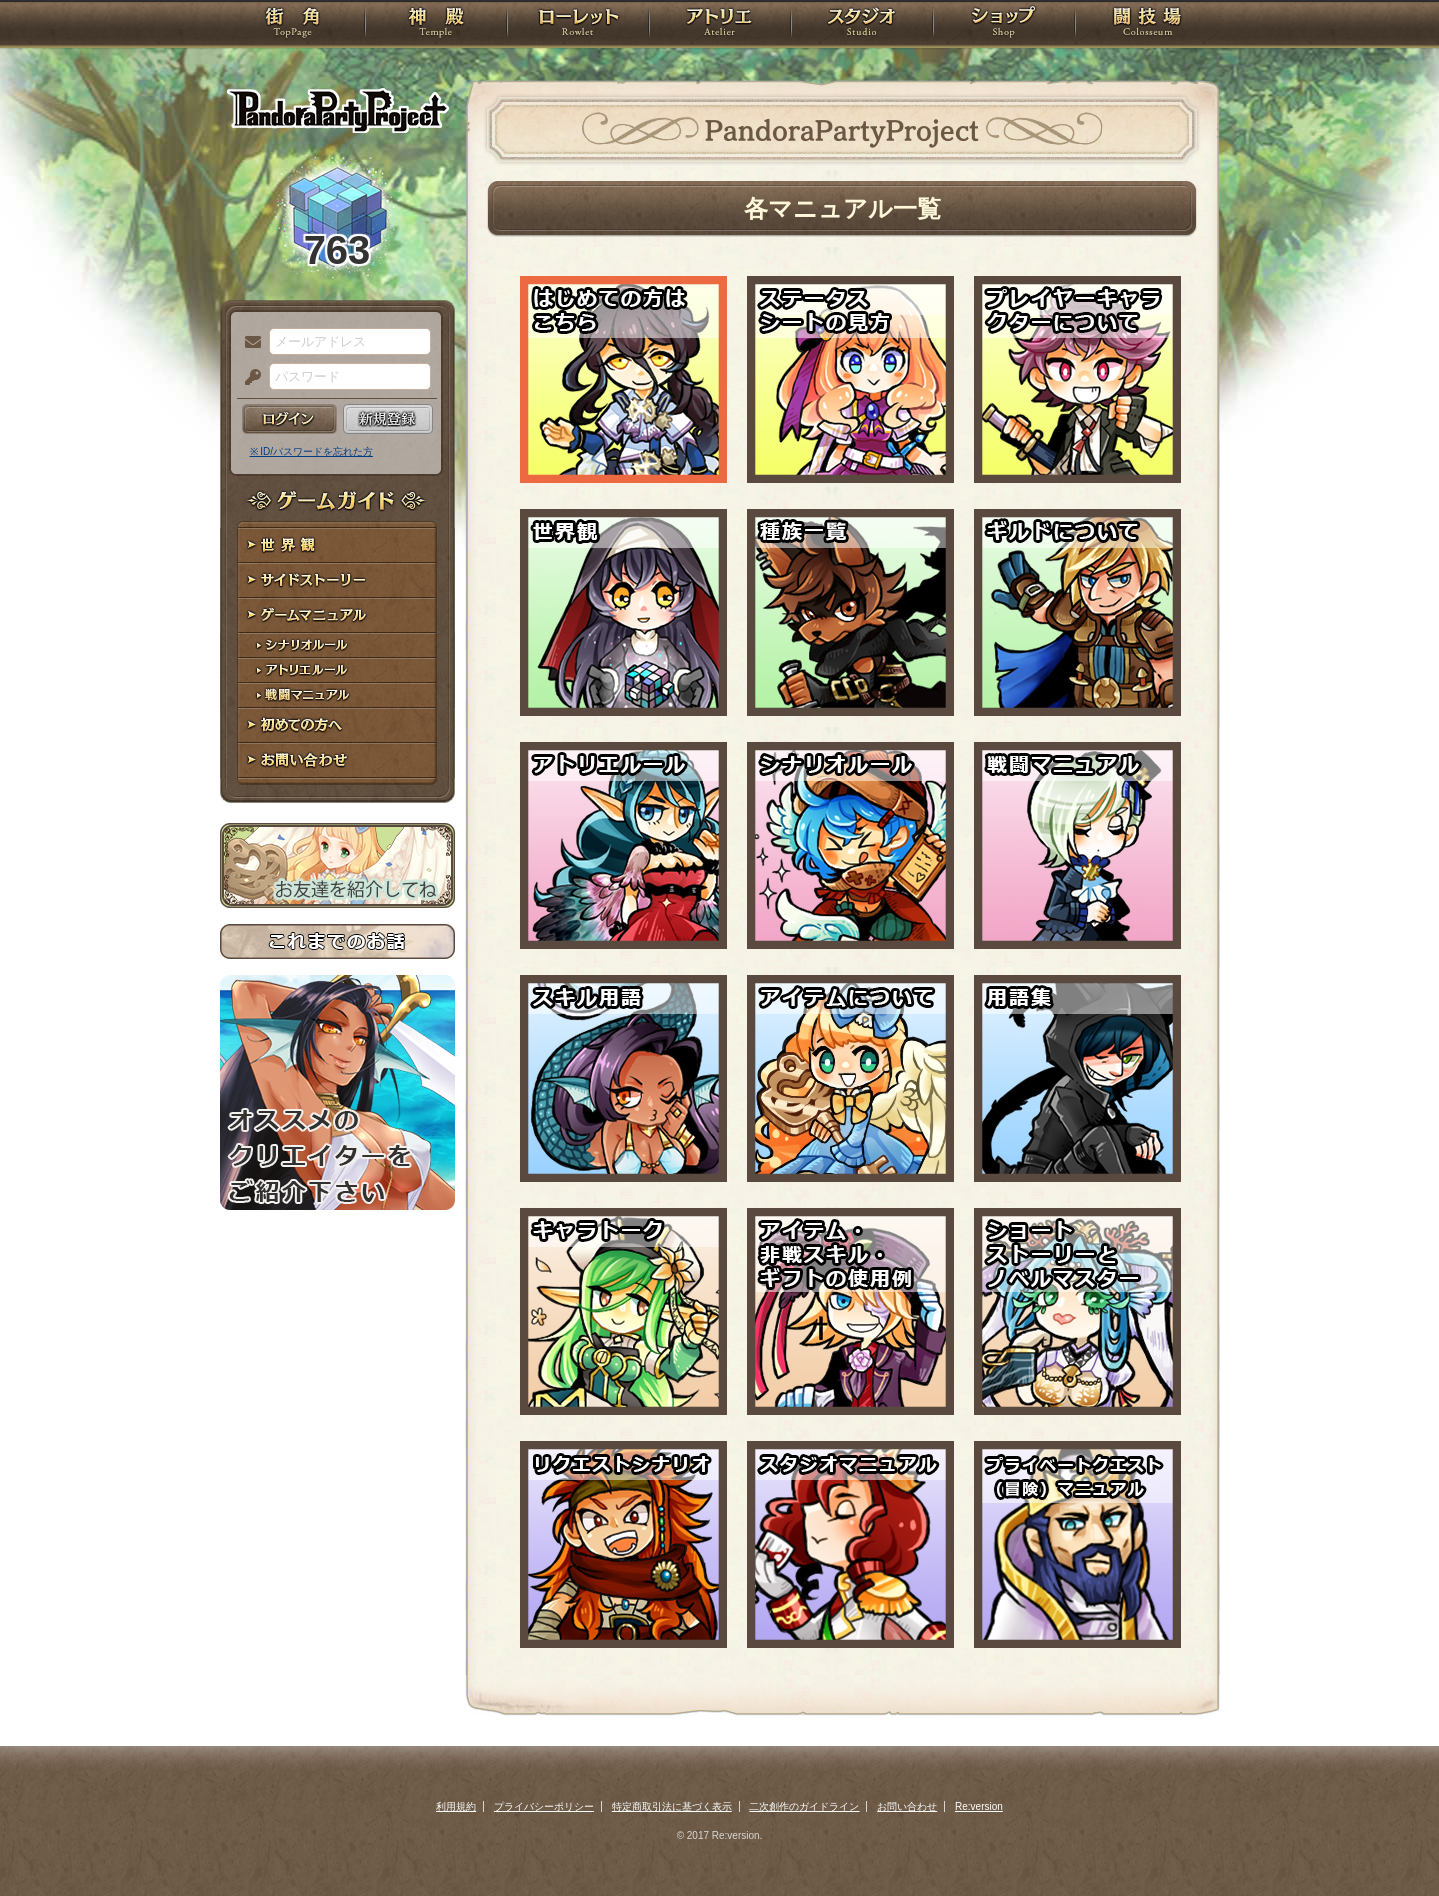 Image resolution: width=1439 pixels, height=1896 pixels. What do you see at coordinates (720, 25) in the screenshot?
I see `アトリエ` at bounding box center [720, 25].